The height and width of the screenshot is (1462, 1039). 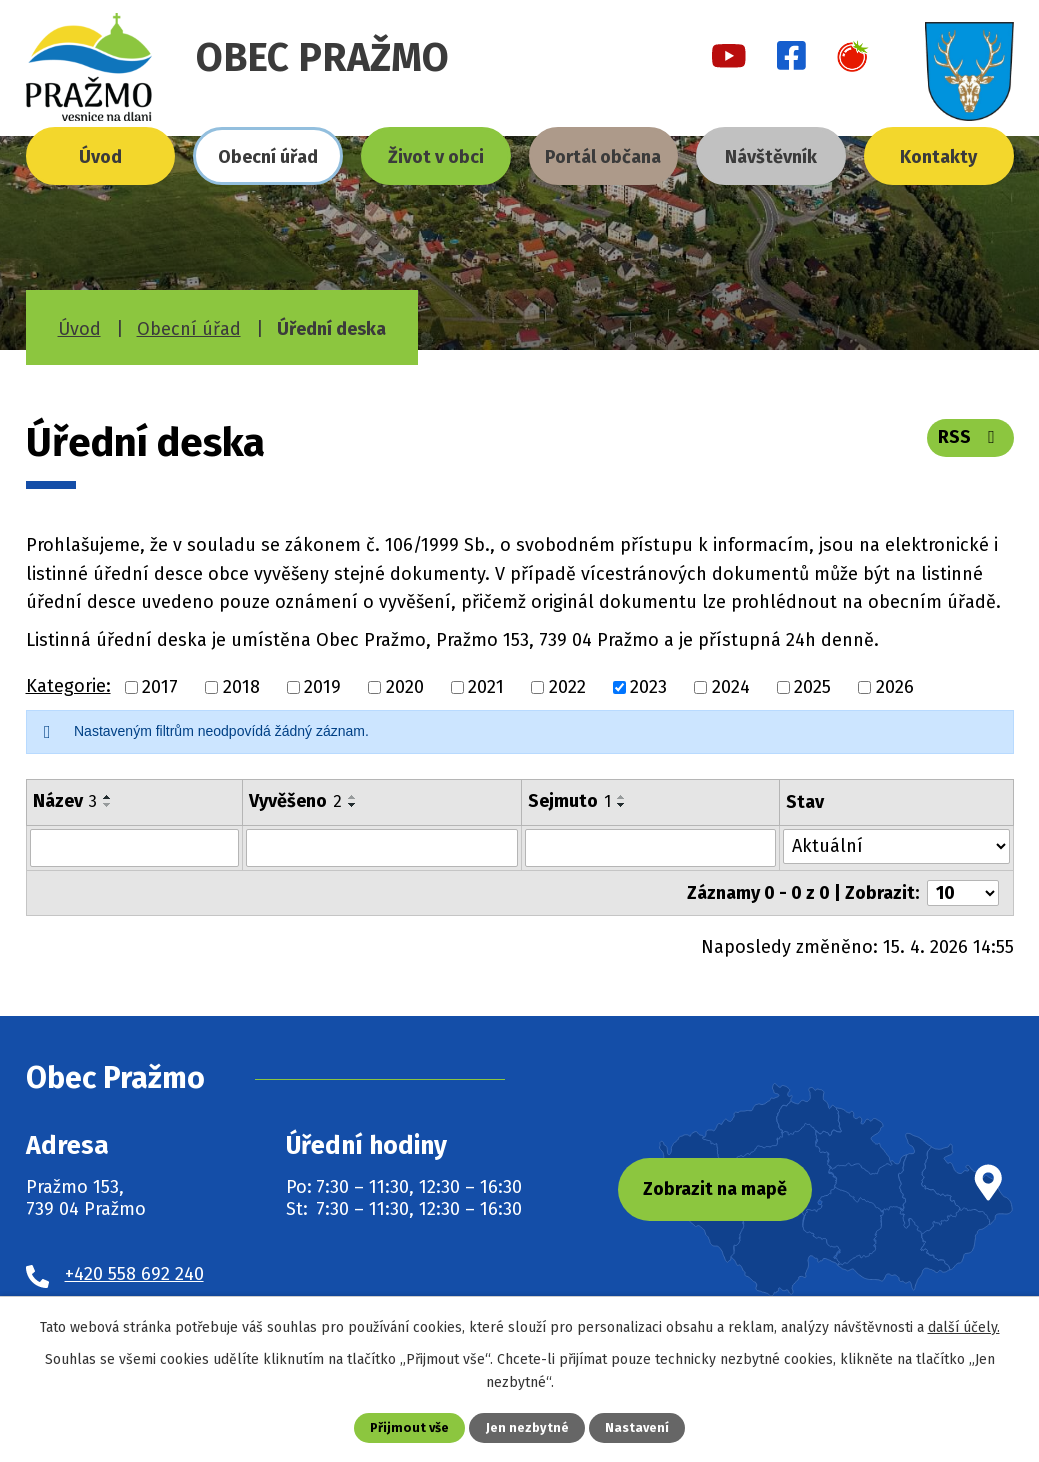 What do you see at coordinates (964, 1327) in the screenshot?
I see `další účely.` at bounding box center [964, 1327].